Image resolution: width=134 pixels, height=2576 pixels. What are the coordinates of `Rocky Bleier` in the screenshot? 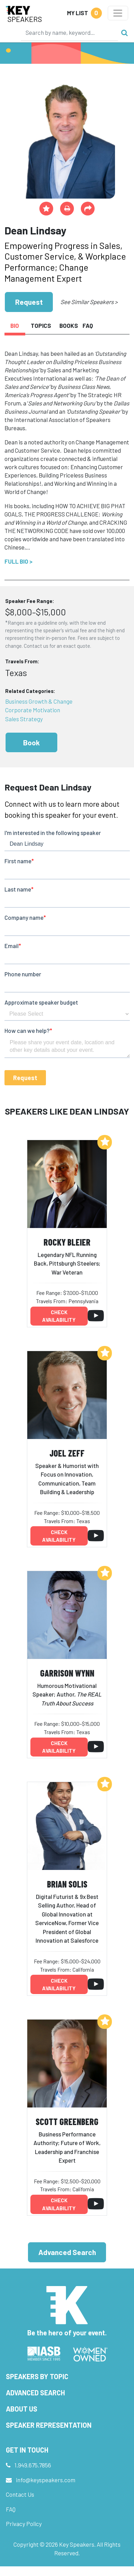 It's located at (67, 1242).